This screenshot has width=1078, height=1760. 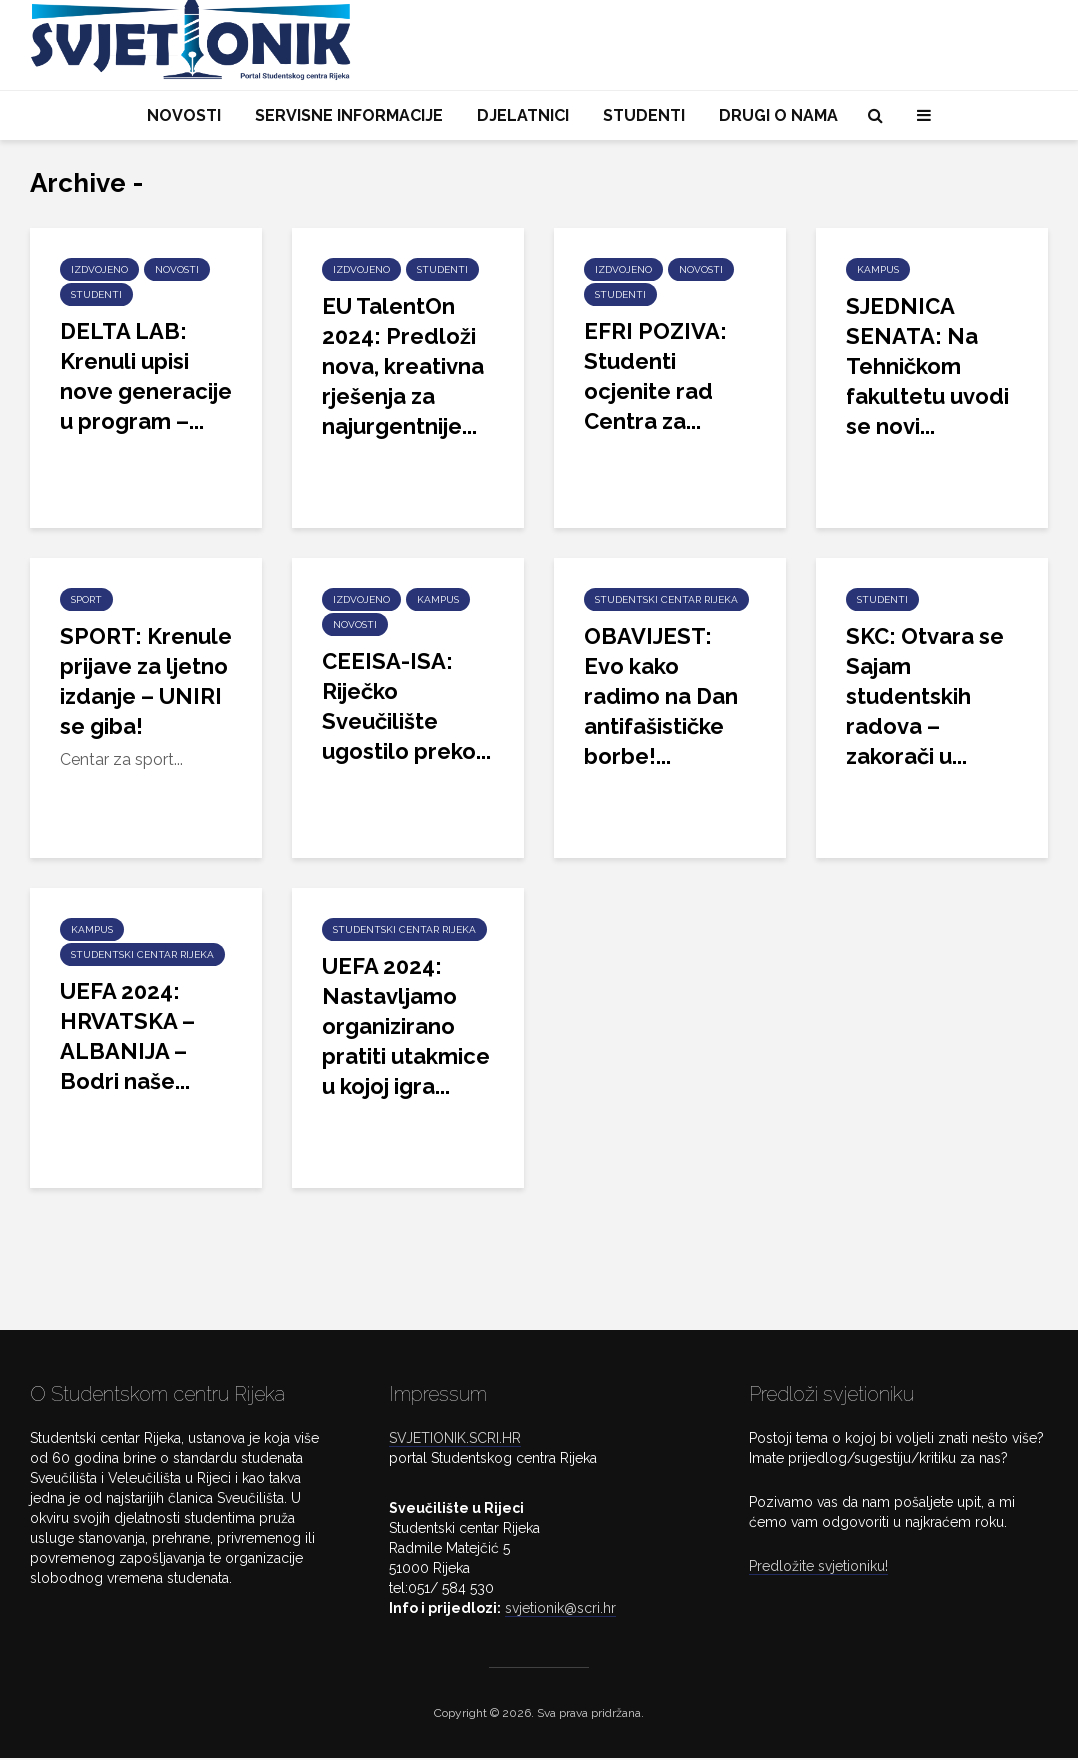 I want to click on NOVOSTI, so click(x=184, y=115).